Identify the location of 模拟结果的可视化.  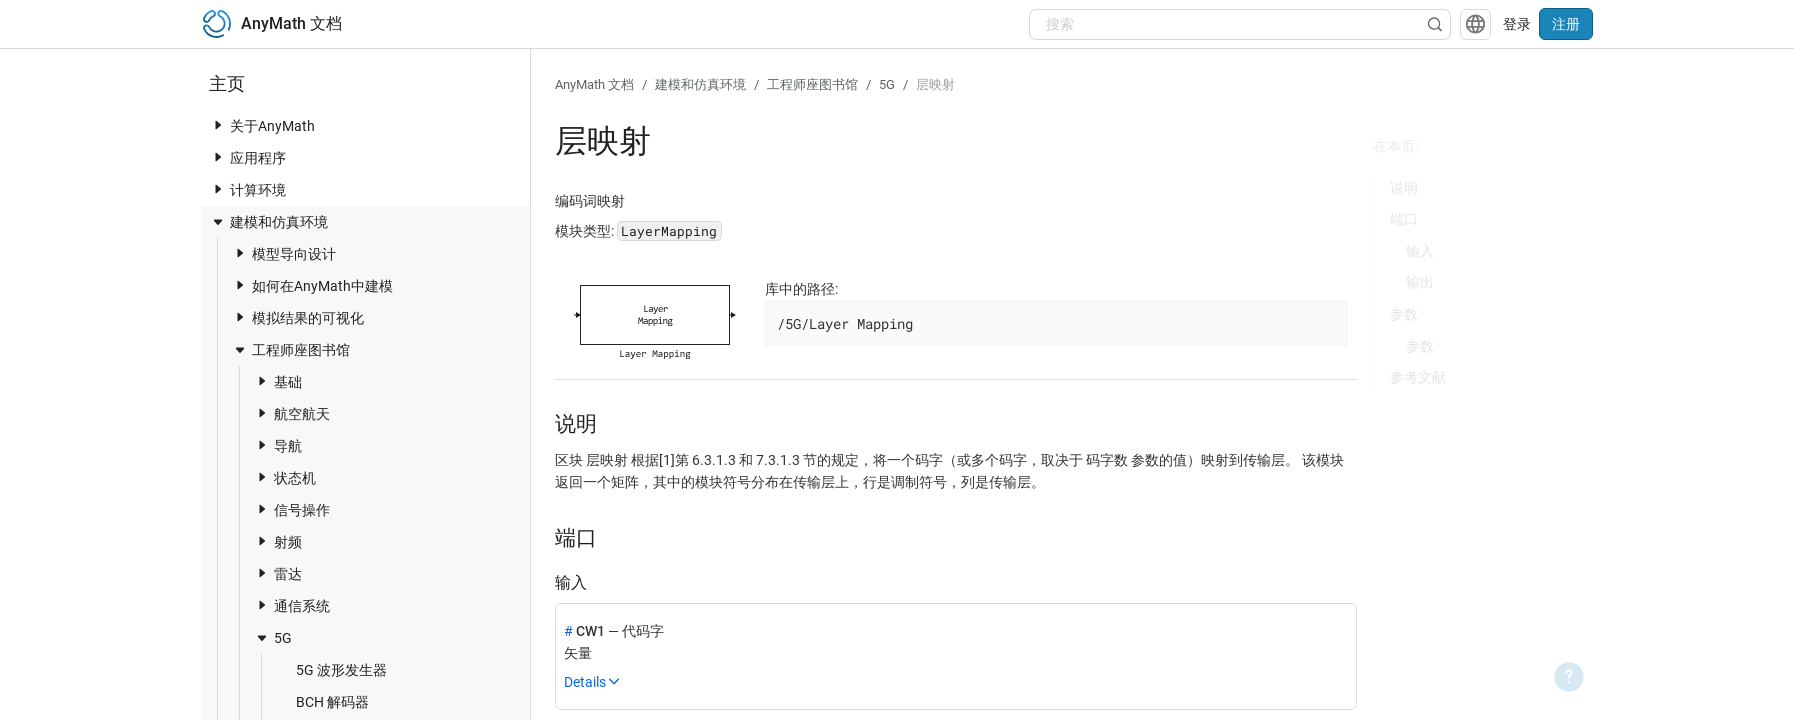
(298, 317).